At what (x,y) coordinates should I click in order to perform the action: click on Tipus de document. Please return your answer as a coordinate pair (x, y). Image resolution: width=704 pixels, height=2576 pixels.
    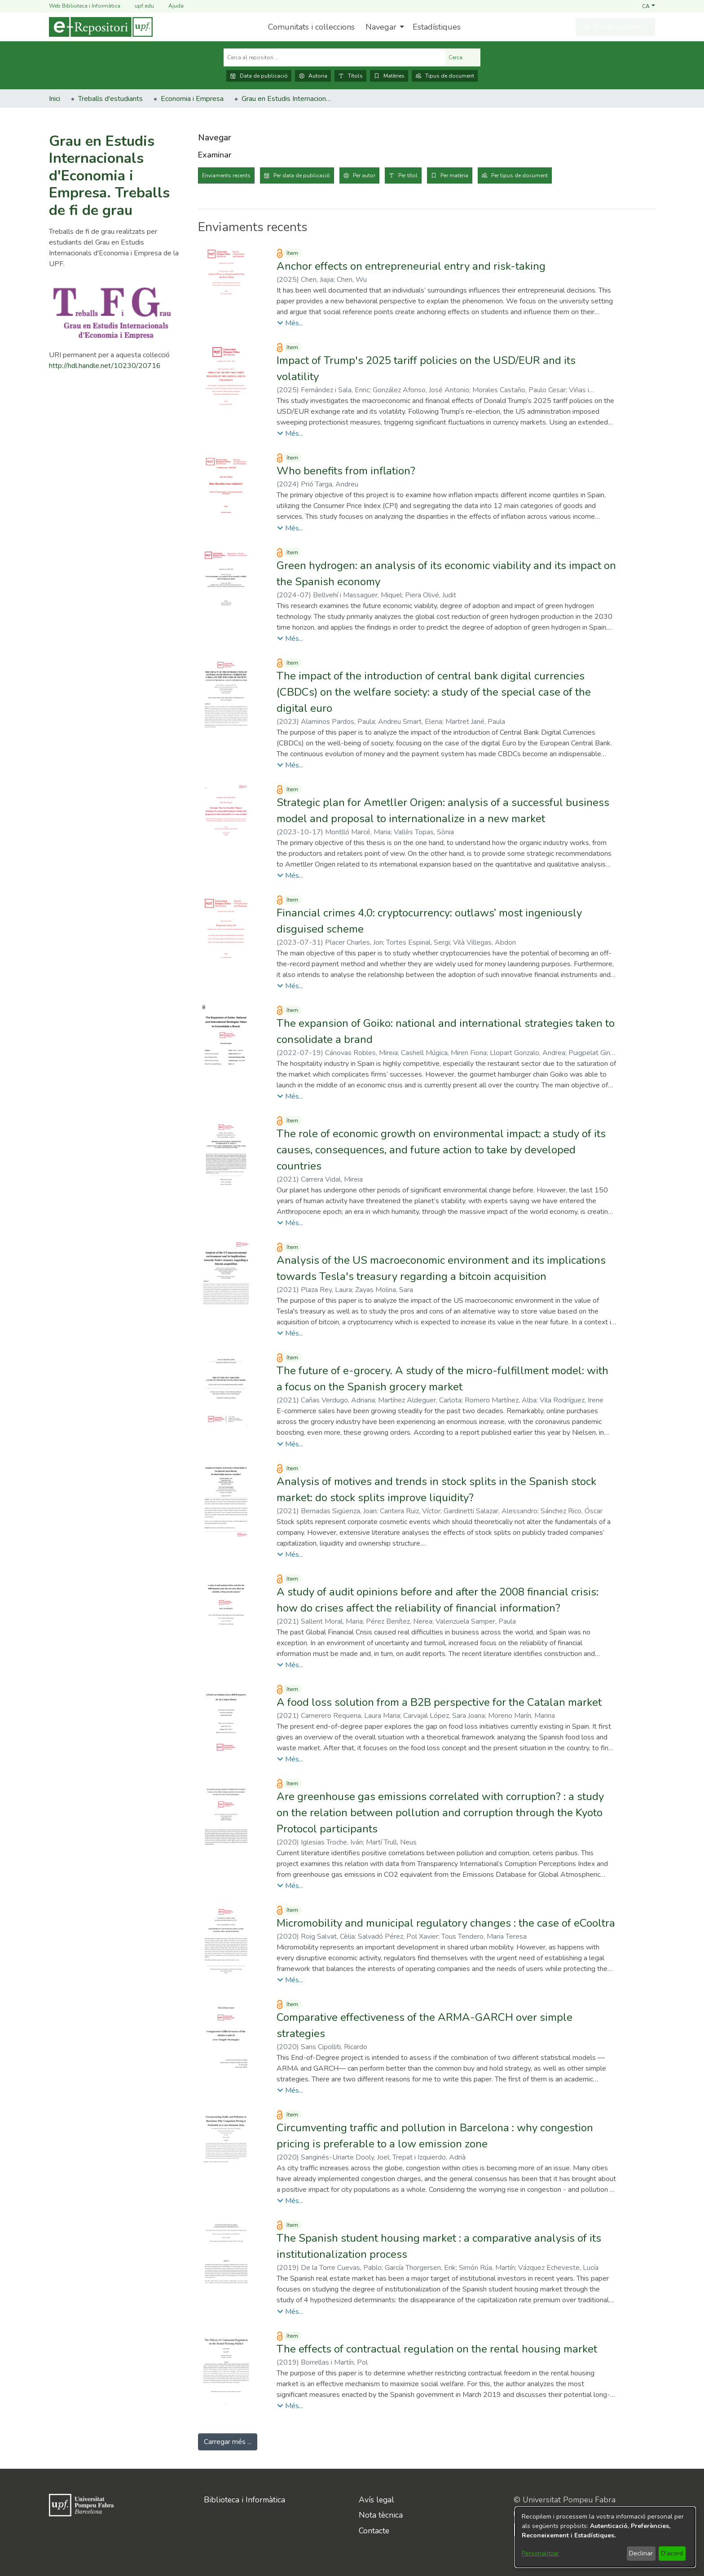
    Looking at the image, I should click on (444, 75).